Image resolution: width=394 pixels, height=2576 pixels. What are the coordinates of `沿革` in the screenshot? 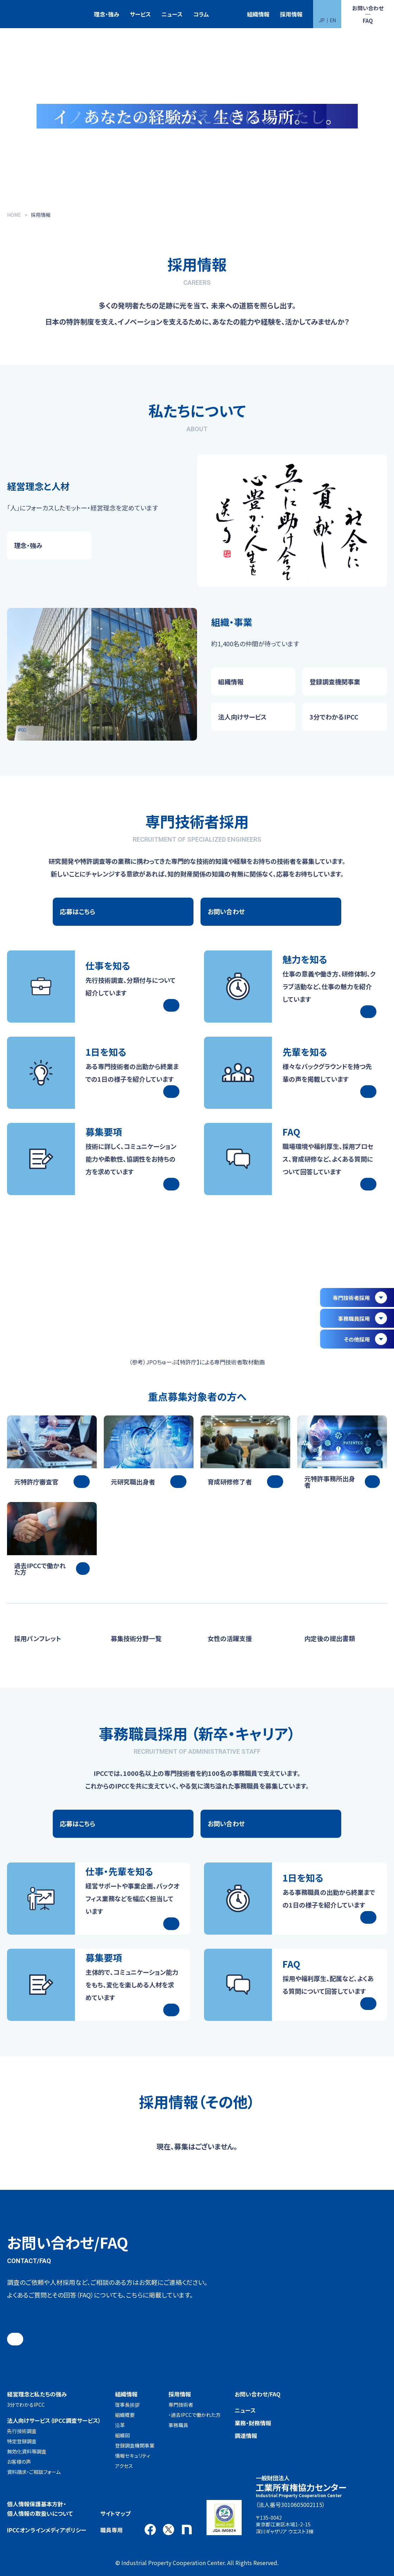 It's located at (120, 2425).